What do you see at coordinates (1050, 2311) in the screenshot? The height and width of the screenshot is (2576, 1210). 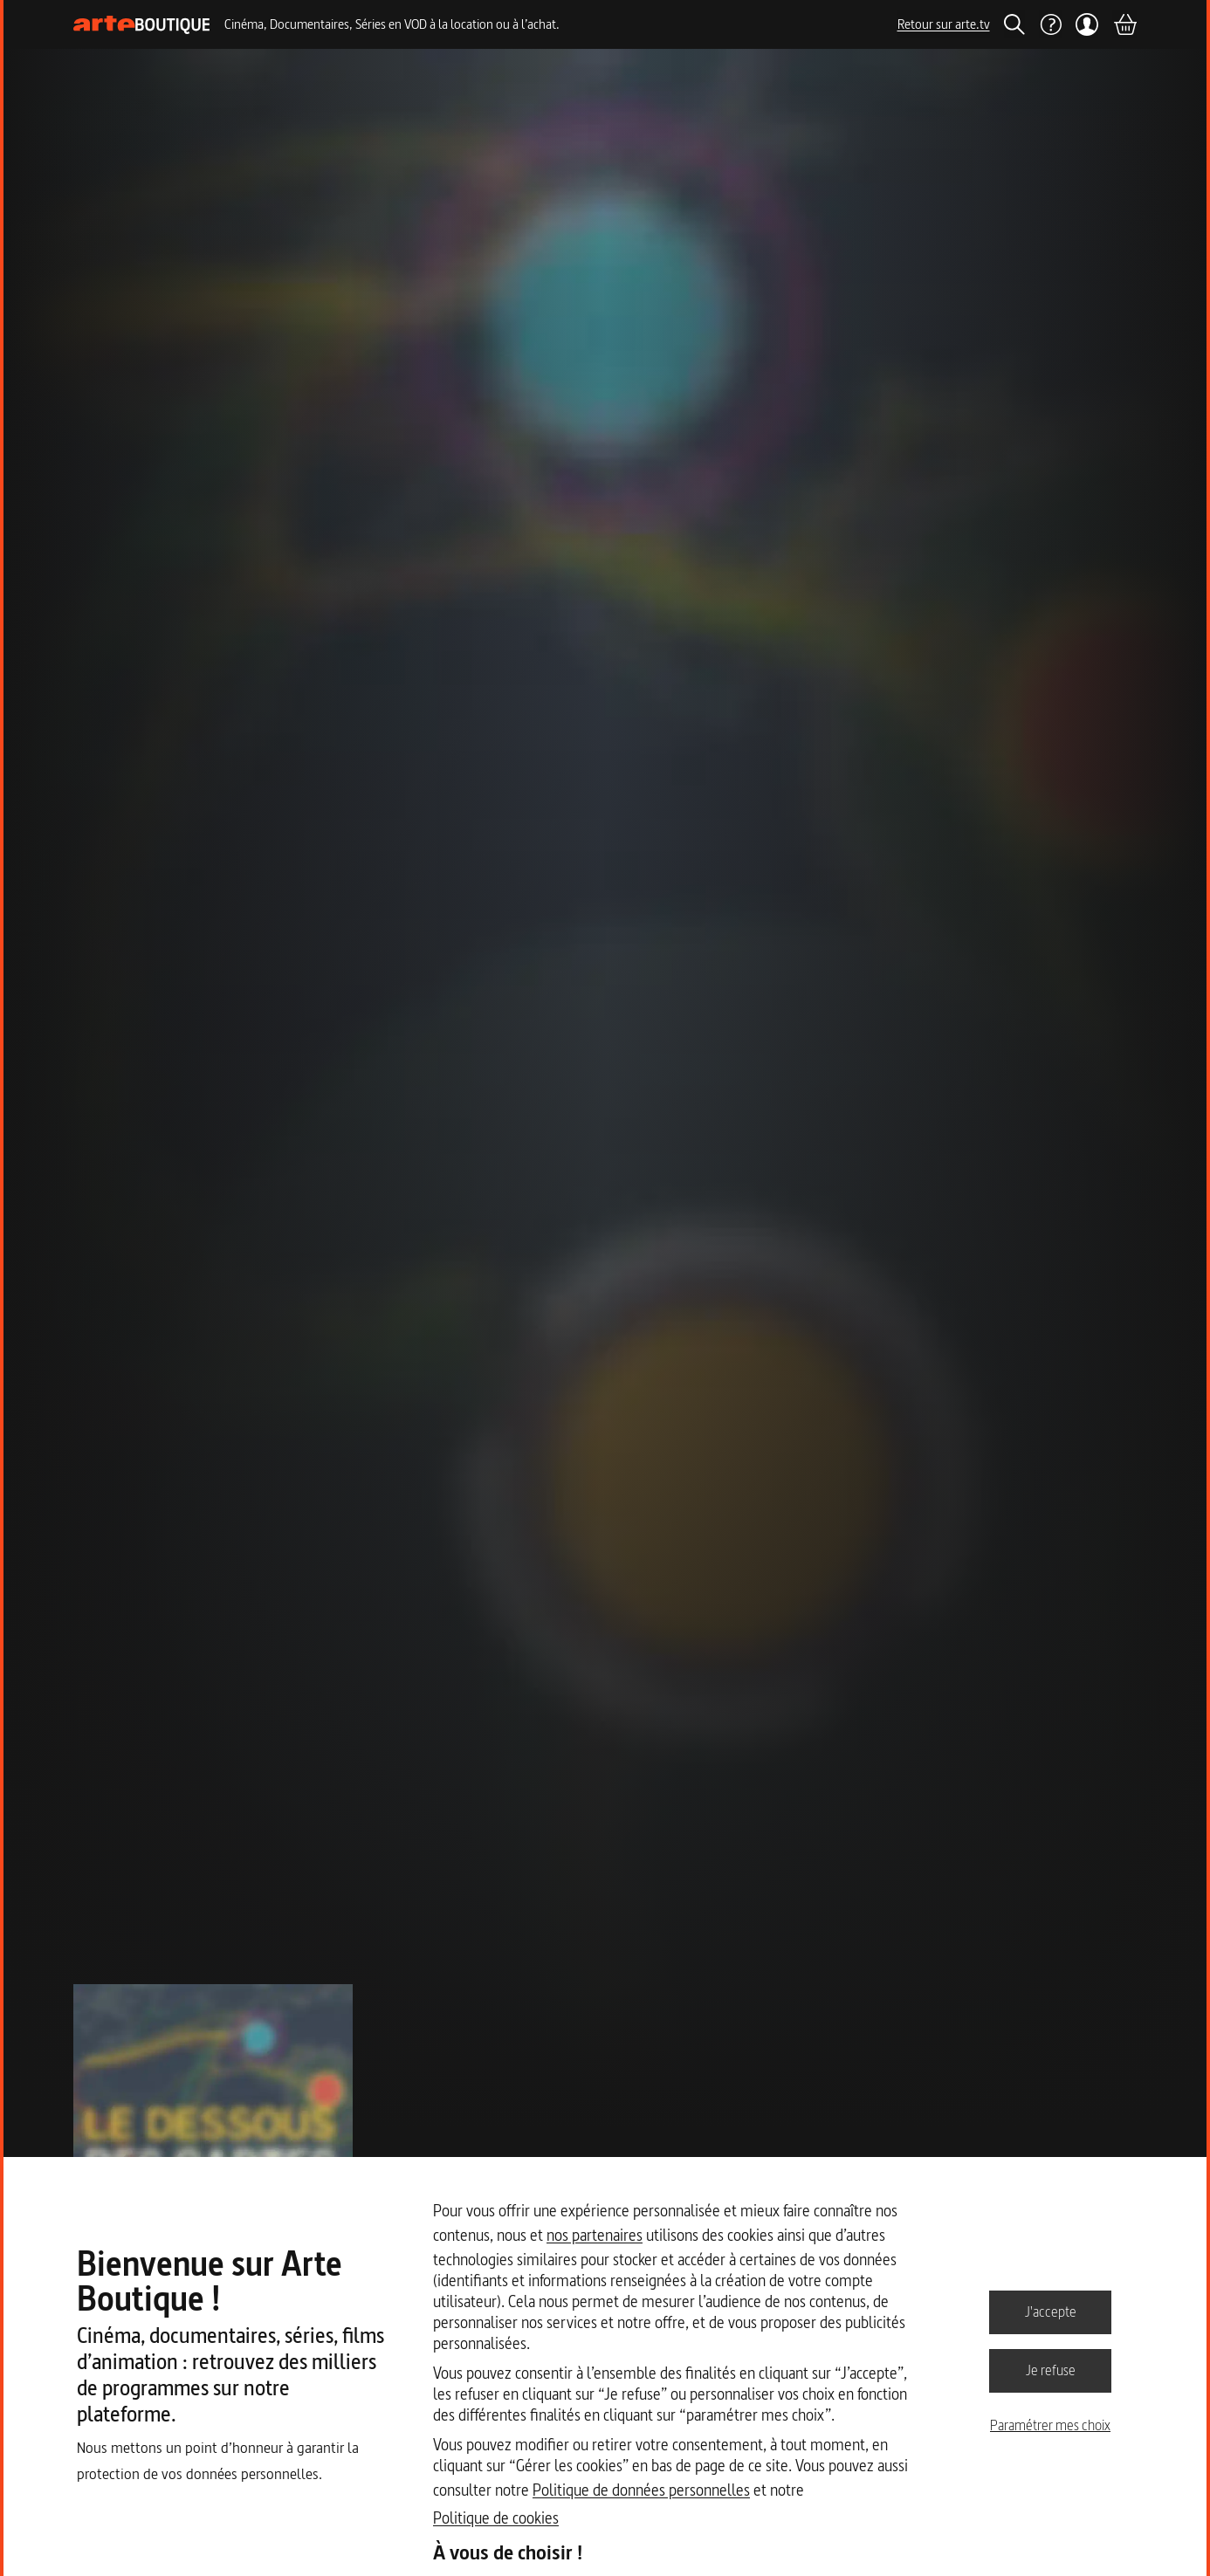 I see `J'accepte` at bounding box center [1050, 2311].